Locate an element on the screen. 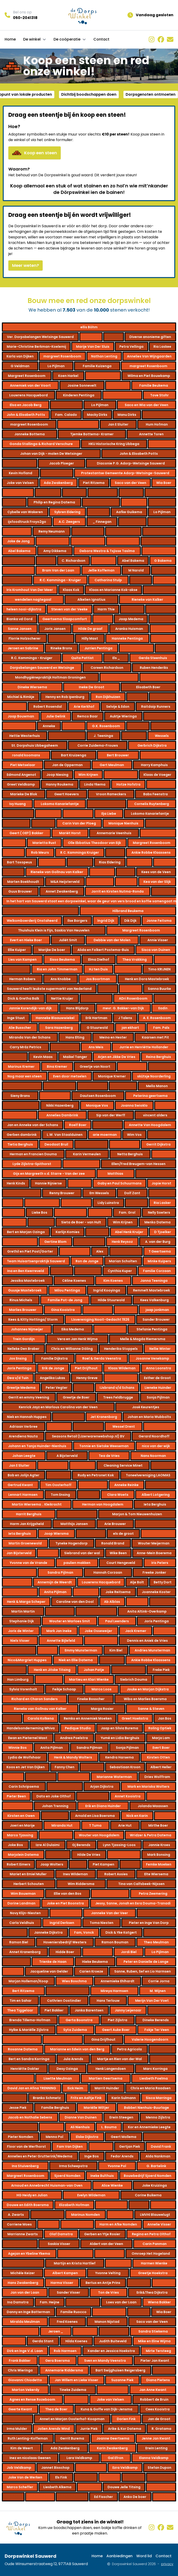 The width and height of the screenshot is (178, 2576). Home is located at coordinates (97, 2556).